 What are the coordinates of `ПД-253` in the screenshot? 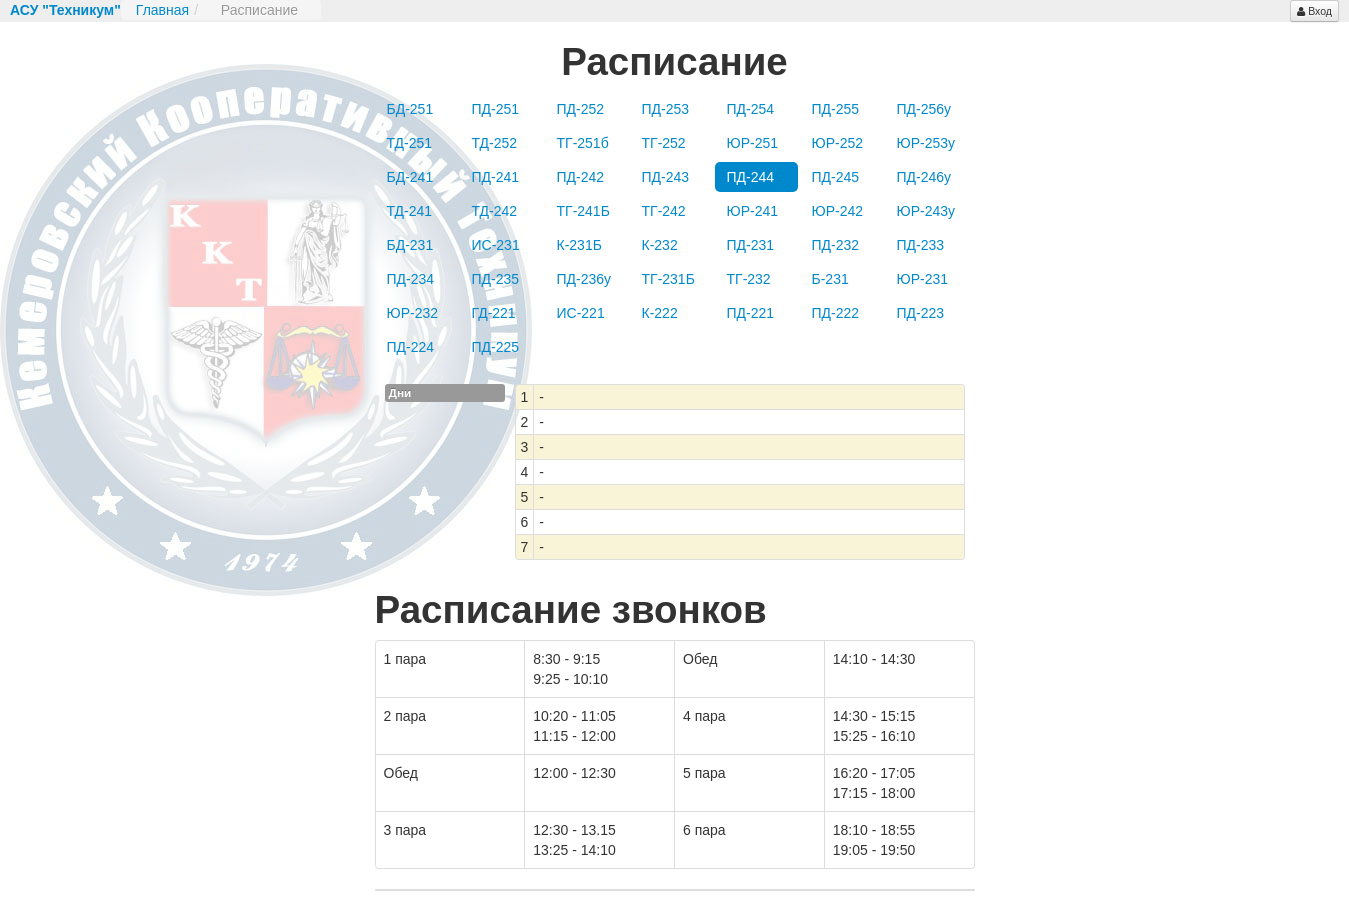 It's located at (666, 109).